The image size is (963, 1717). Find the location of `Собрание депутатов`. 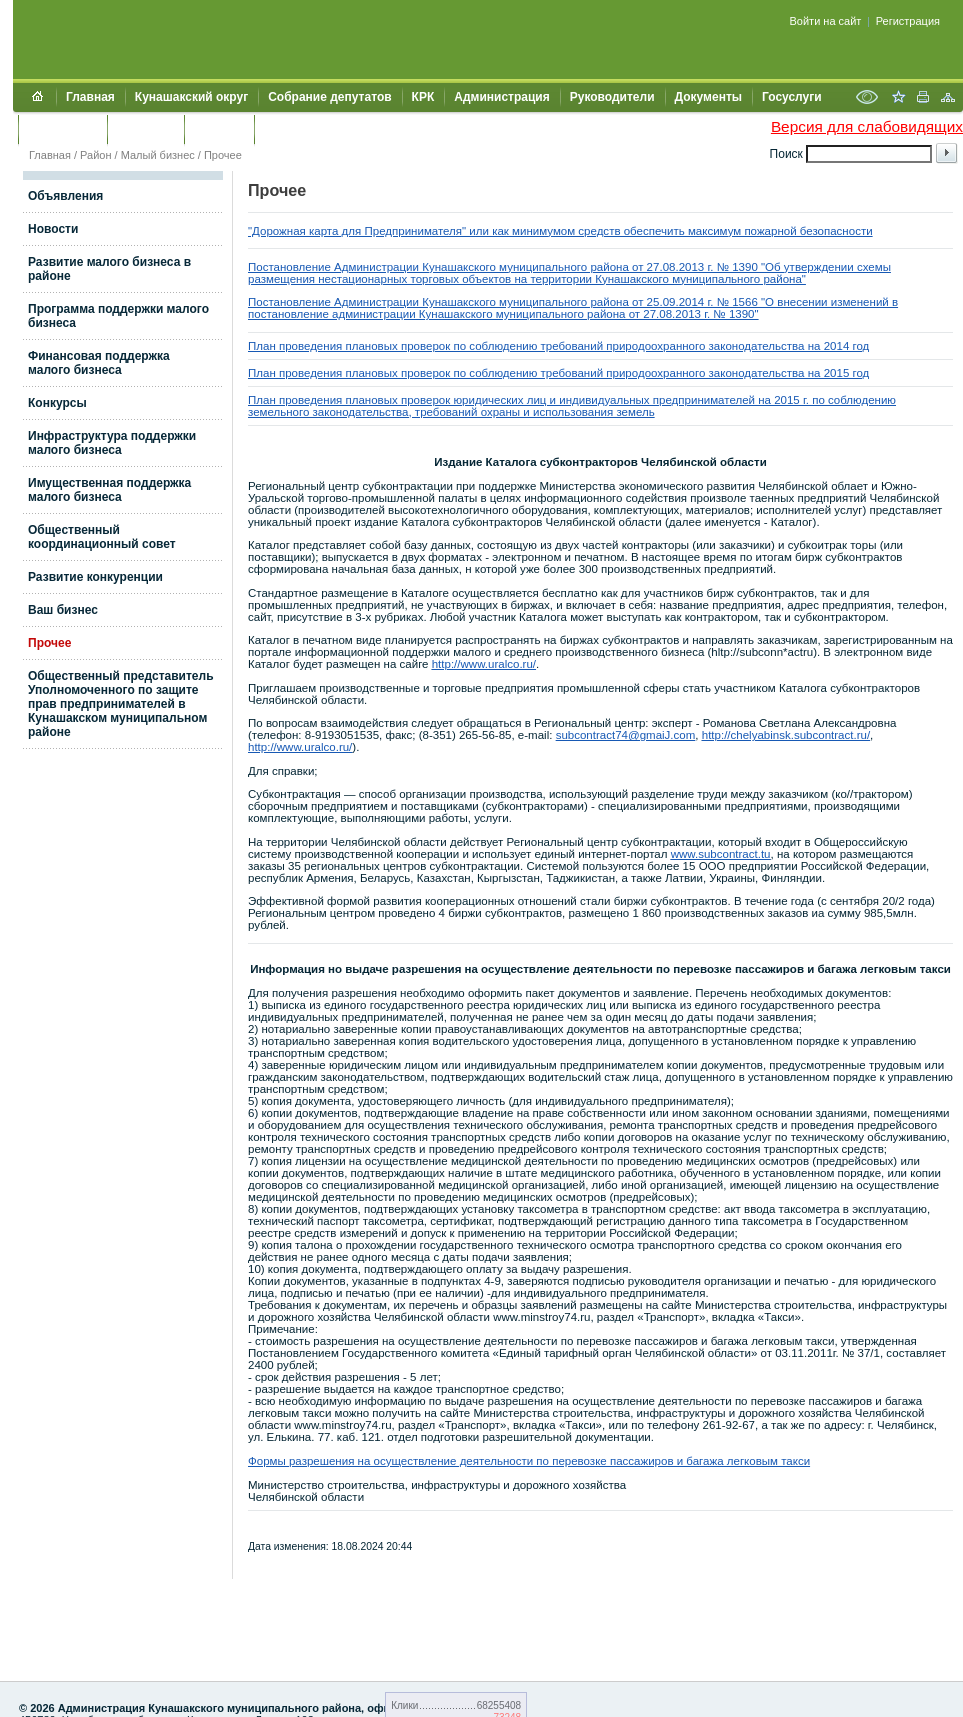

Собрание депутатов is located at coordinates (329, 97).